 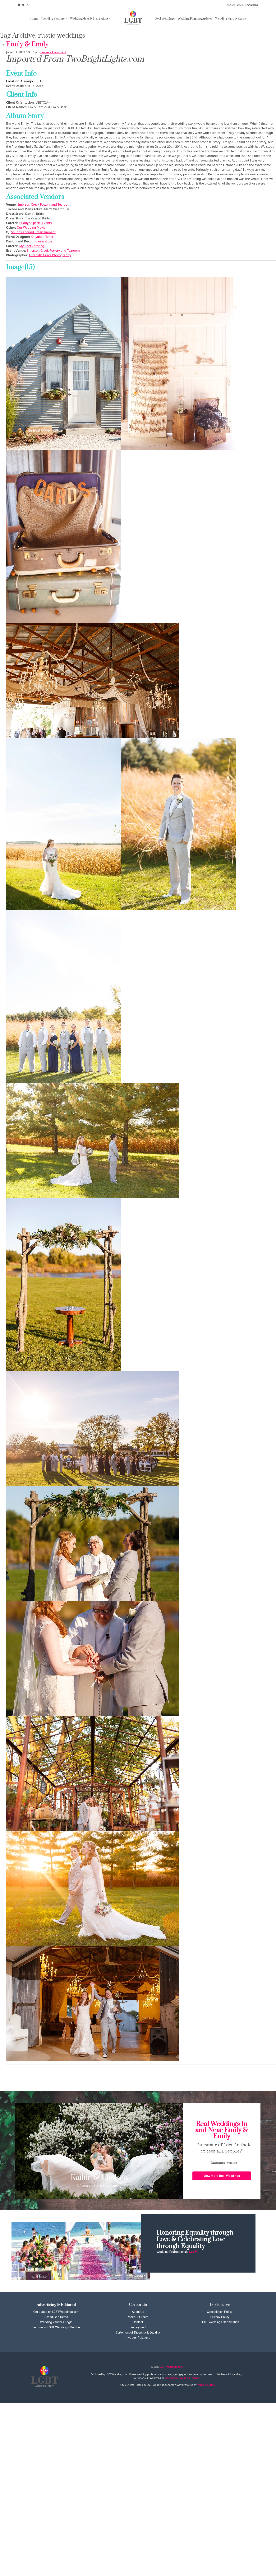 I want to click on My Chef Catering, so click(x=31, y=246).